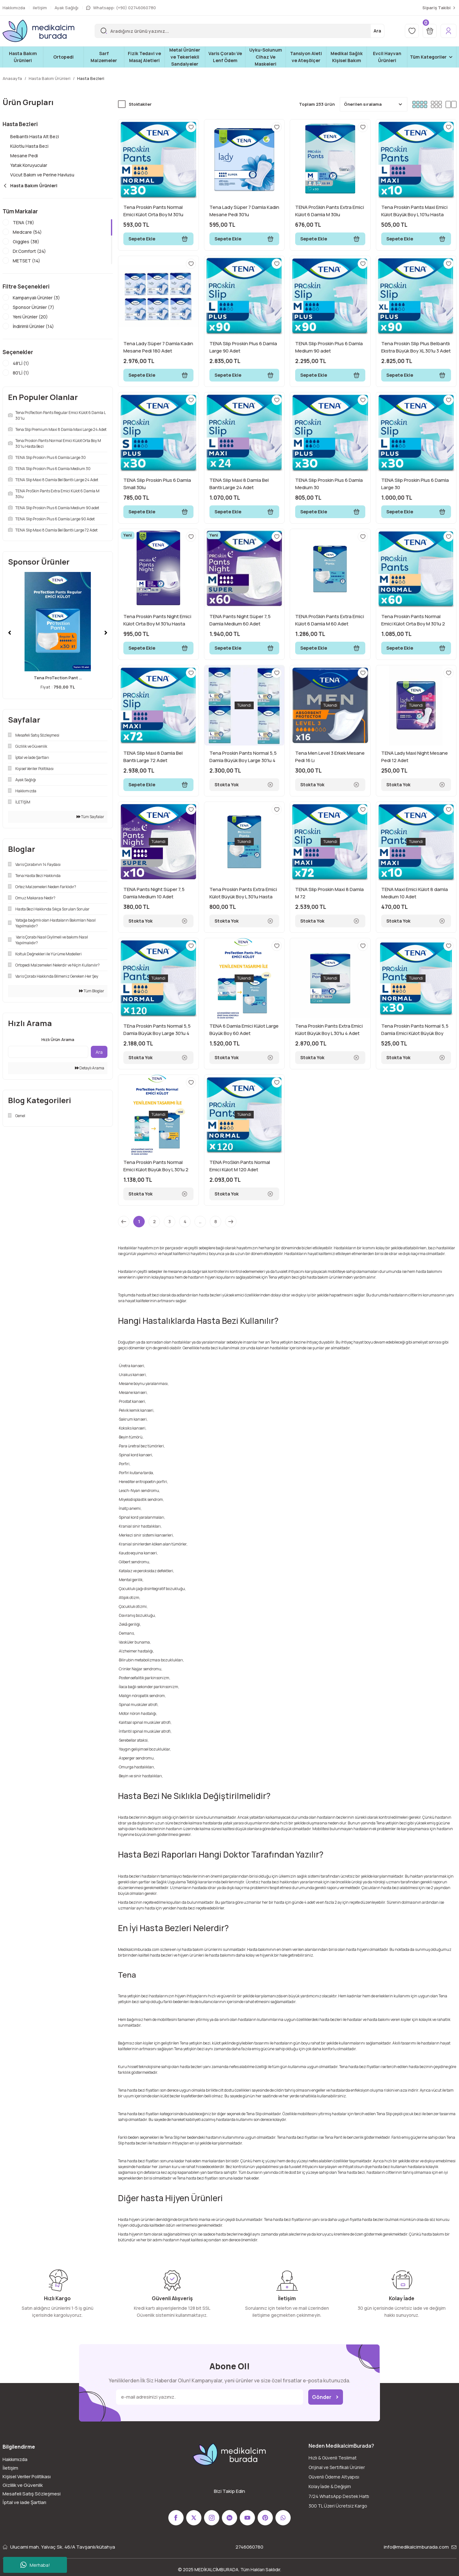 The width and height of the screenshot is (459, 2576). Describe the element at coordinates (243, 893) in the screenshot. I see `Tena Proskin Pants Extra Emici Külot Büyük Boy L 30'lu Hasta Bezi` at that location.